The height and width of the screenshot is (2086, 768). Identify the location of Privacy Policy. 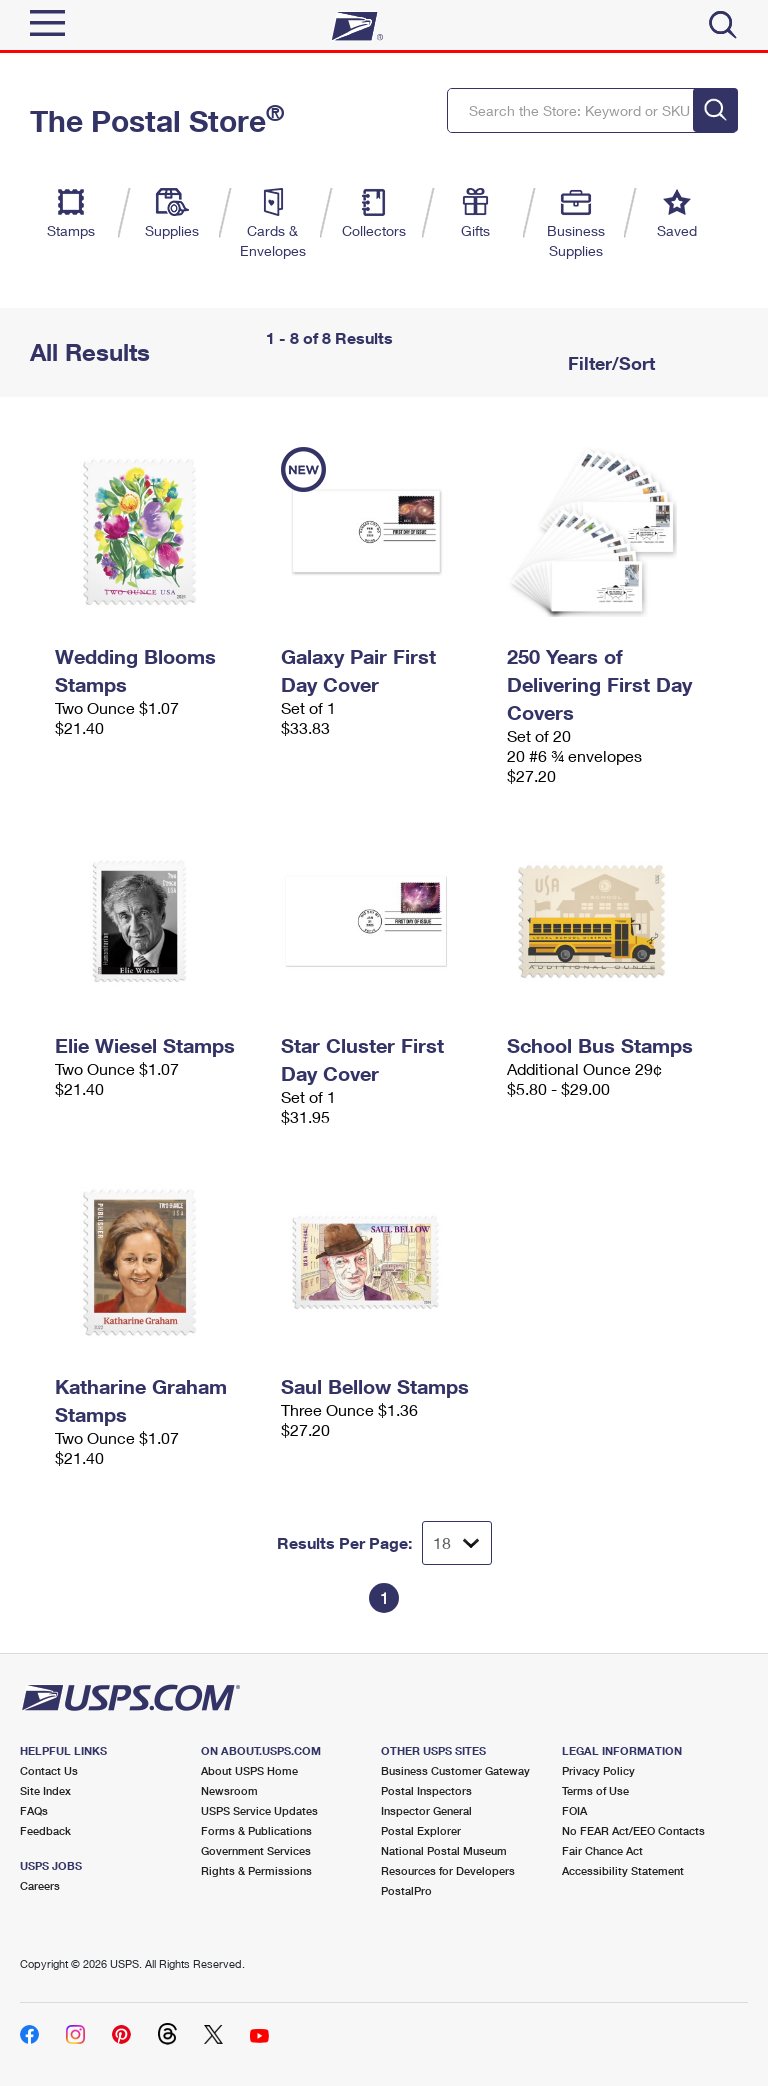
(598, 1770).